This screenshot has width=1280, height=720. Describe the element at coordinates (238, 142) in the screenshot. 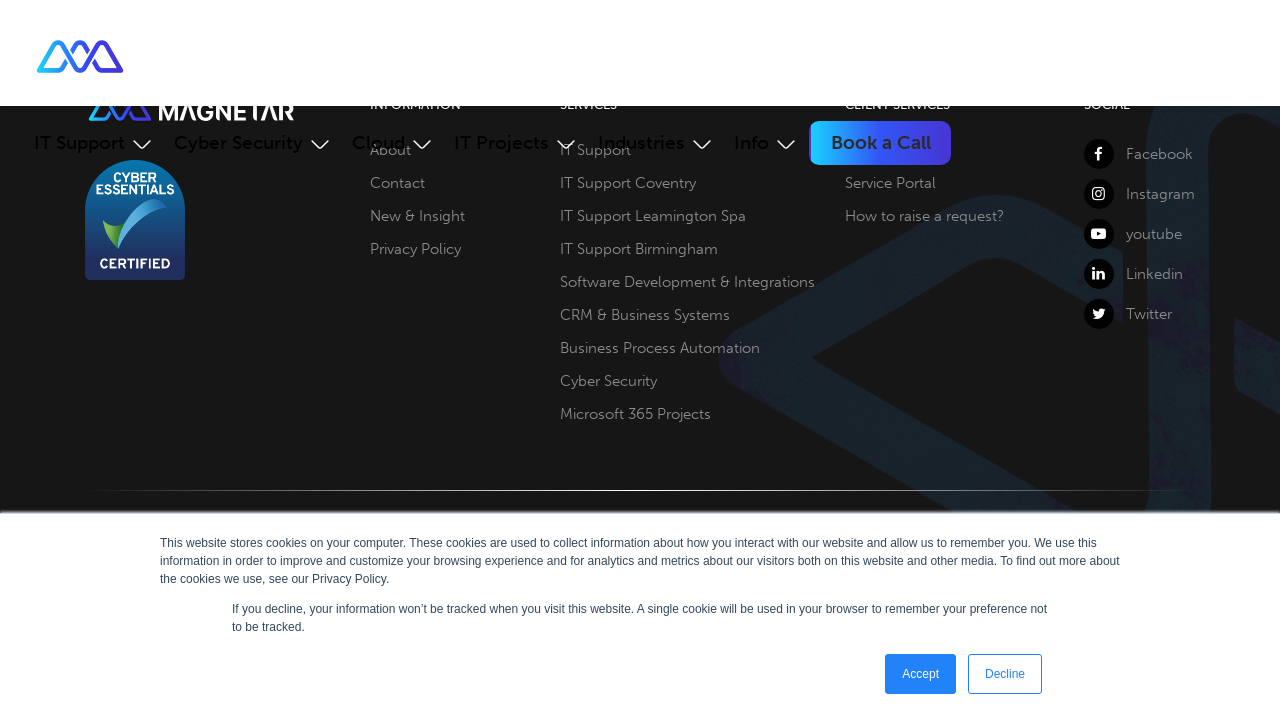

I see `Cyber Security` at that location.